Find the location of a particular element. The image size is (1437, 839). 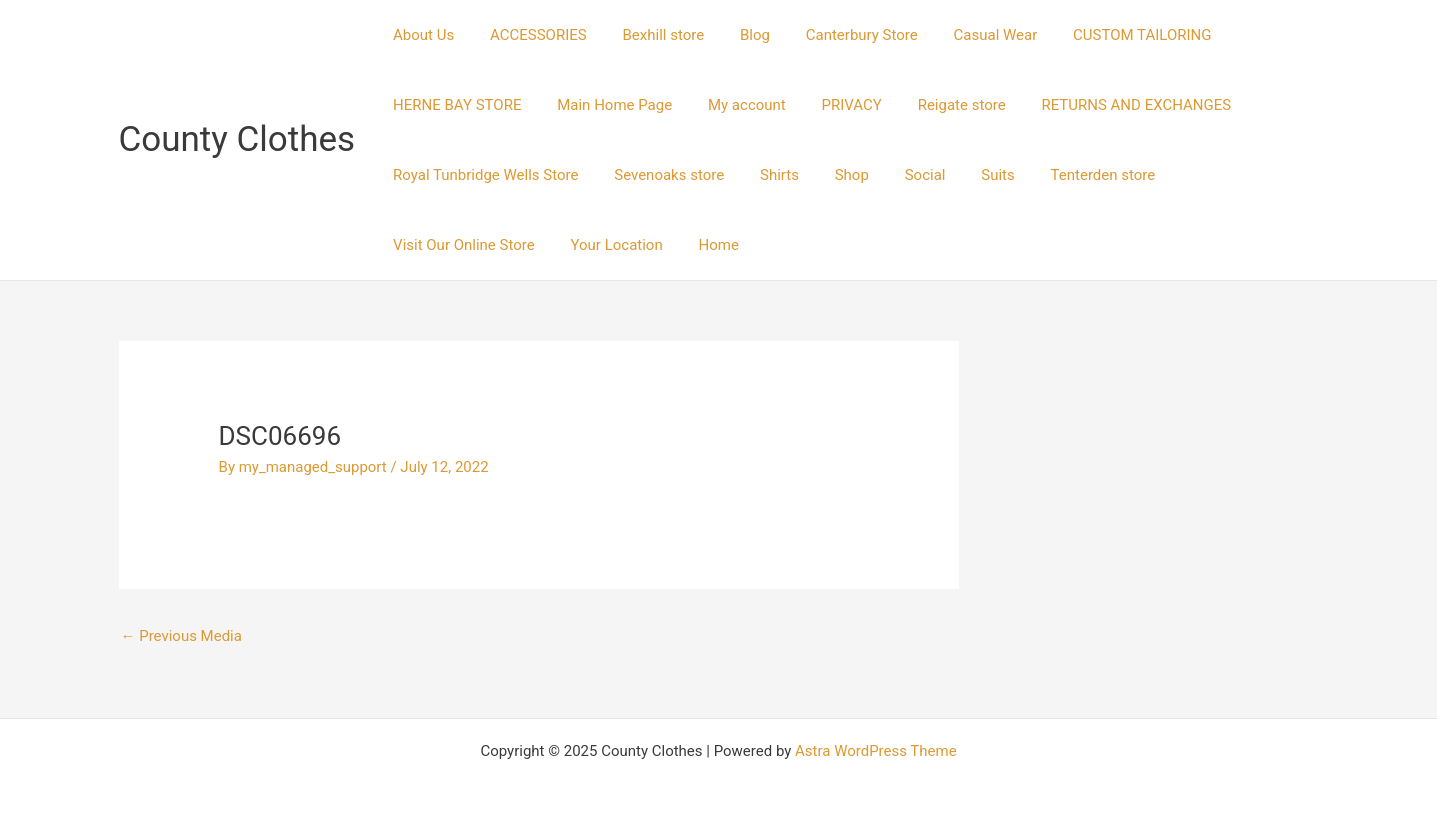

Sevenoaks store is located at coordinates (661, 175).